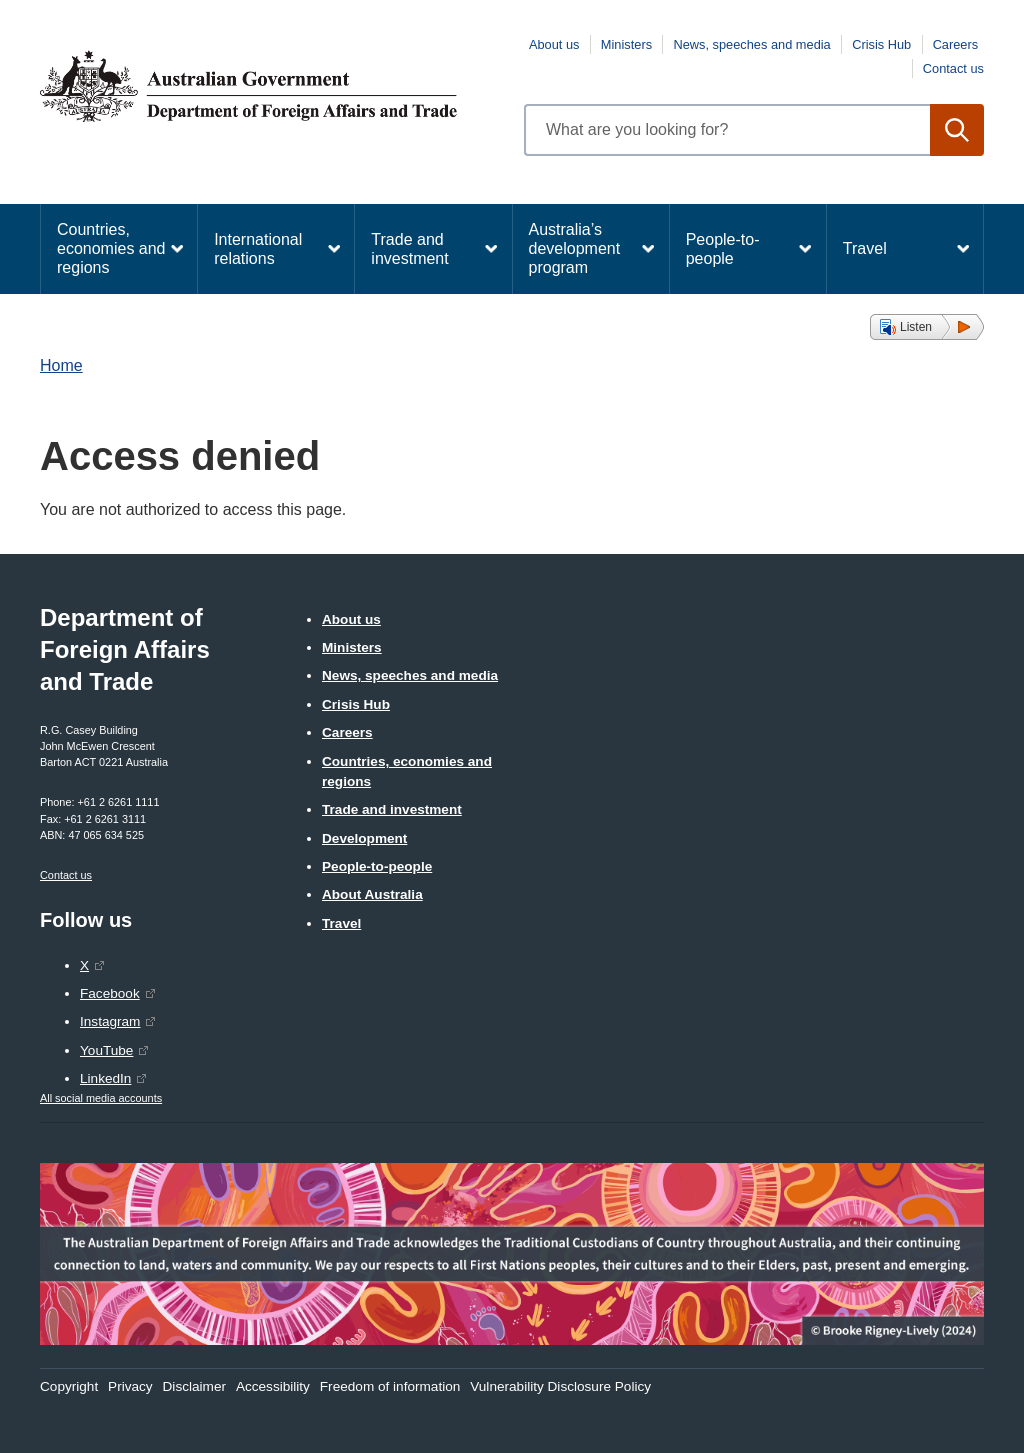 This screenshot has height=1453, width=1024. What do you see at coordinates (752, 44) in the screenshot?
I see `News, speeches and media` at bounding box center [752, 44].